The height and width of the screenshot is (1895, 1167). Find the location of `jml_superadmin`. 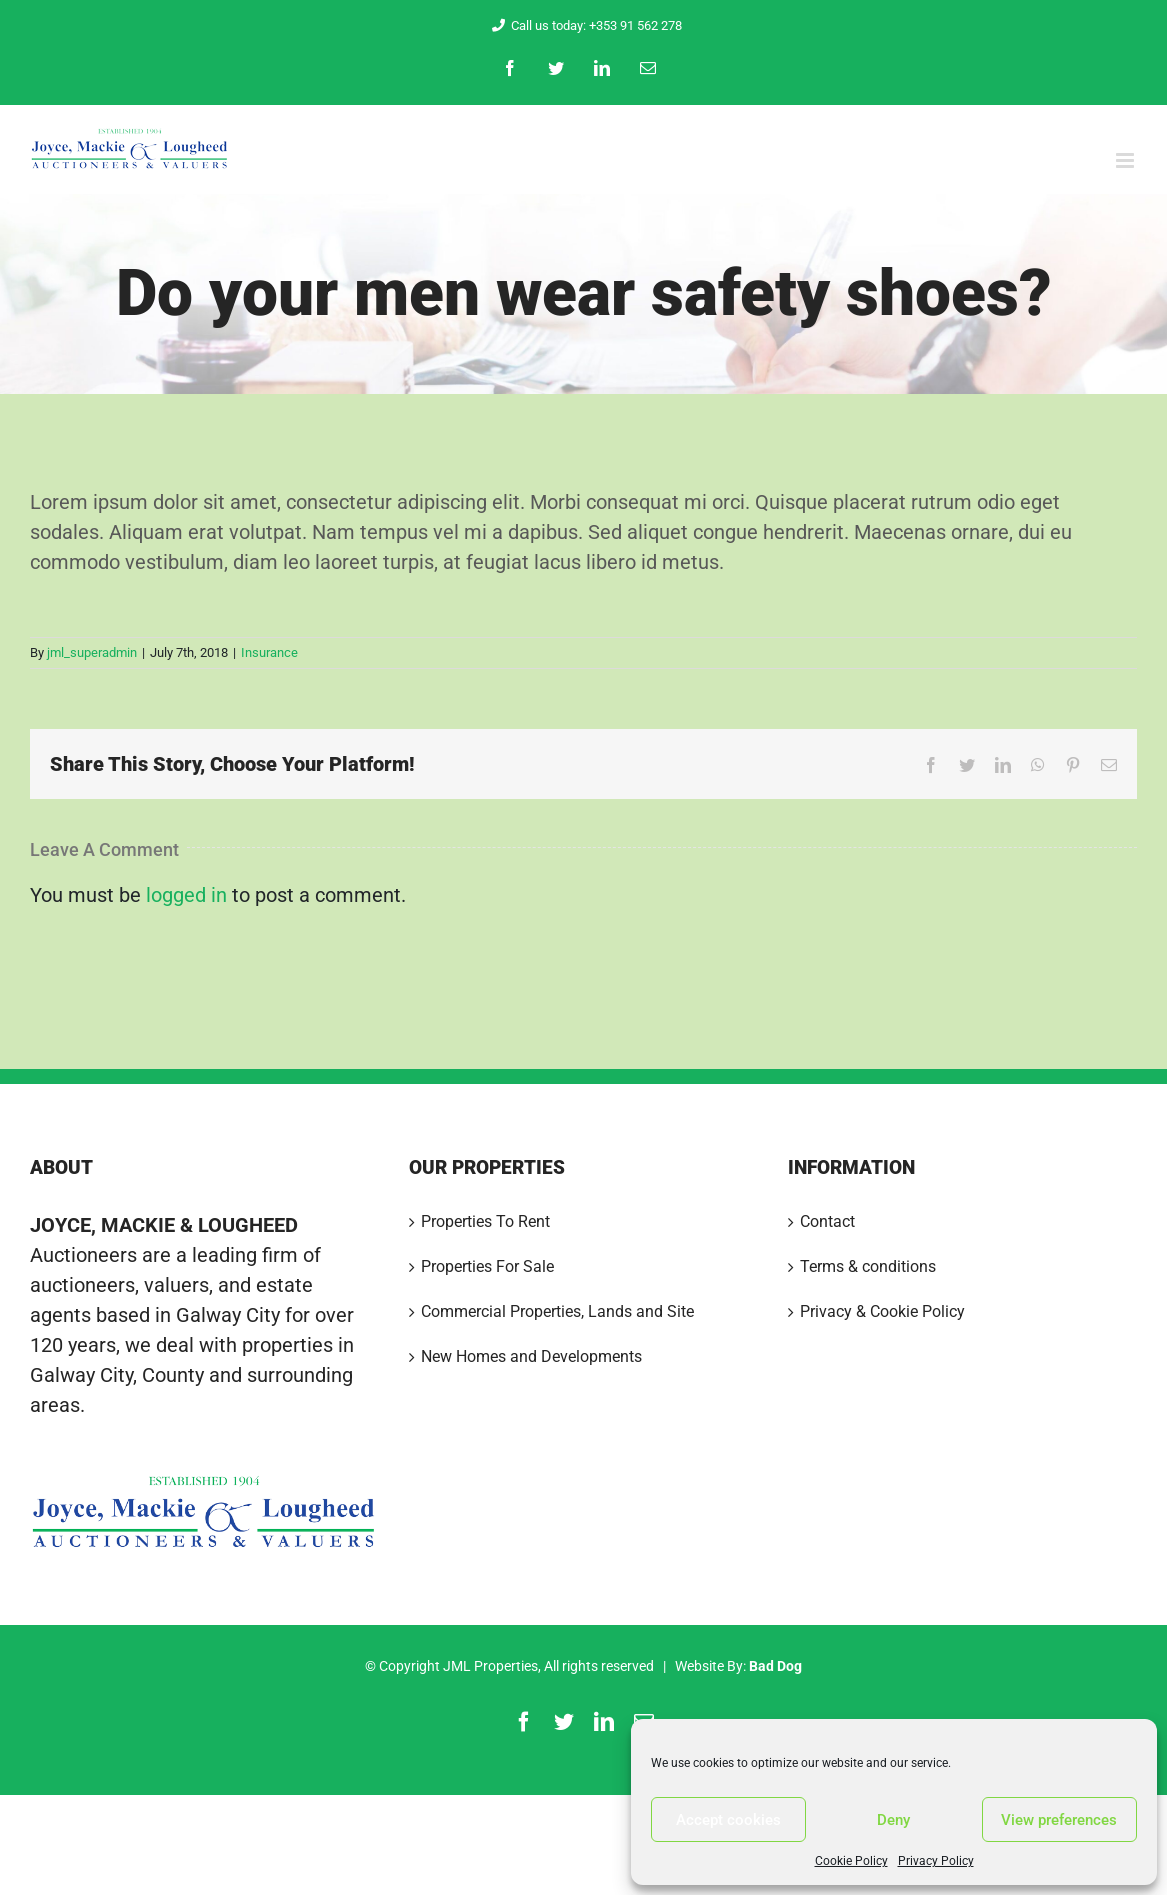

jml_superadmin is located at coordinates (92, 652).